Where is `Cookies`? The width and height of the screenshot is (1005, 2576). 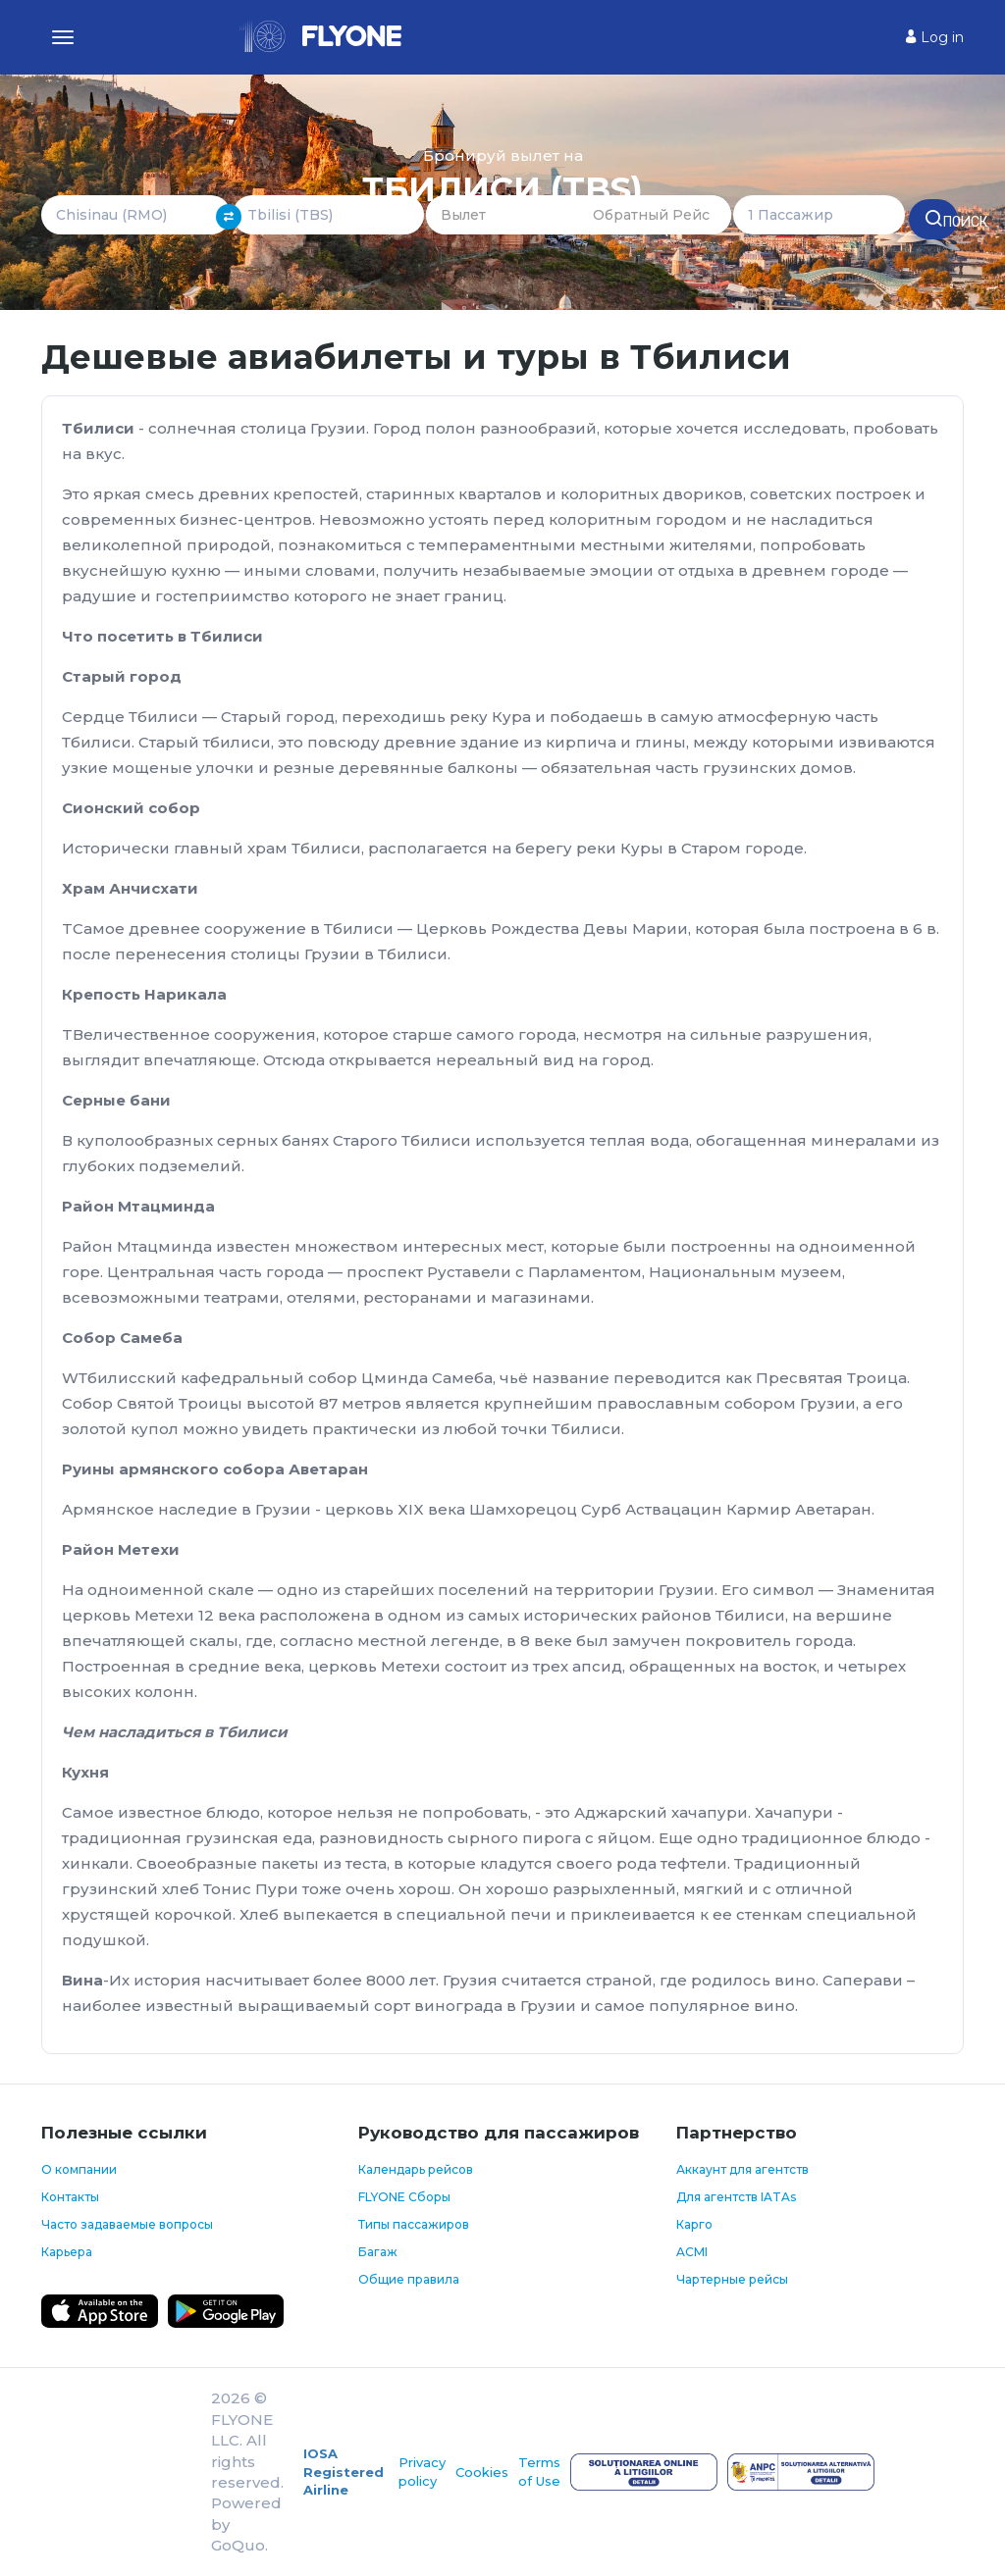 Cookies is located at coordinates (481, 2472).